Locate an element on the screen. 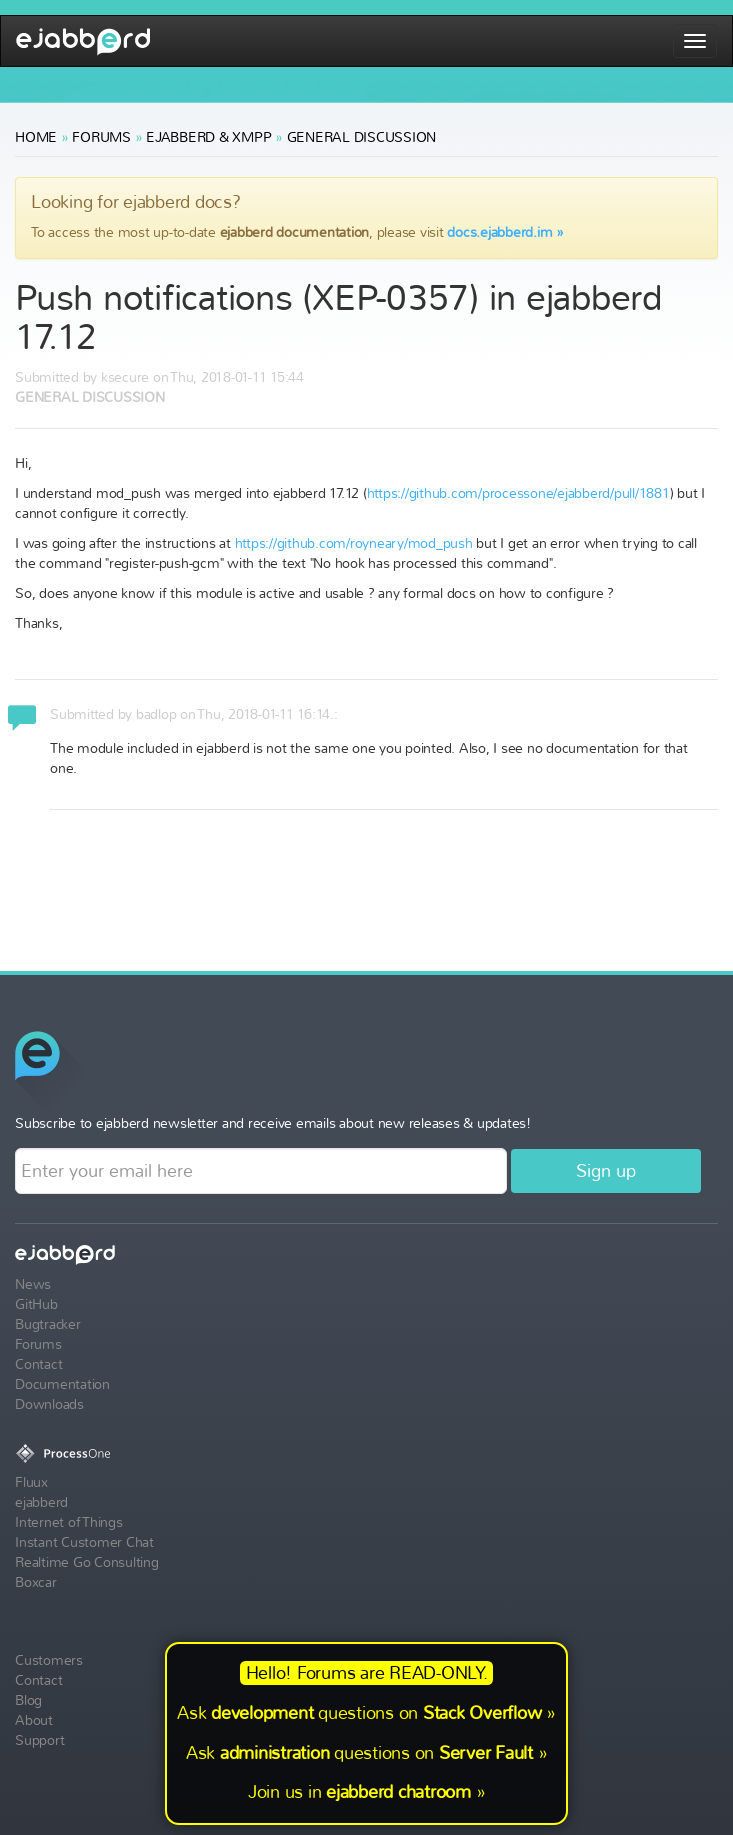 The height and width of the screenshot is (1835, 733). Documentation is located at coordinates (62, 1384).